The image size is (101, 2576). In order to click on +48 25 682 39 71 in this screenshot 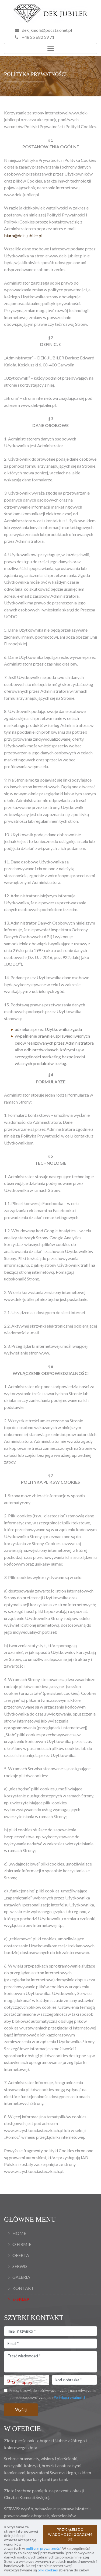, I will do `click(34, 37)`.